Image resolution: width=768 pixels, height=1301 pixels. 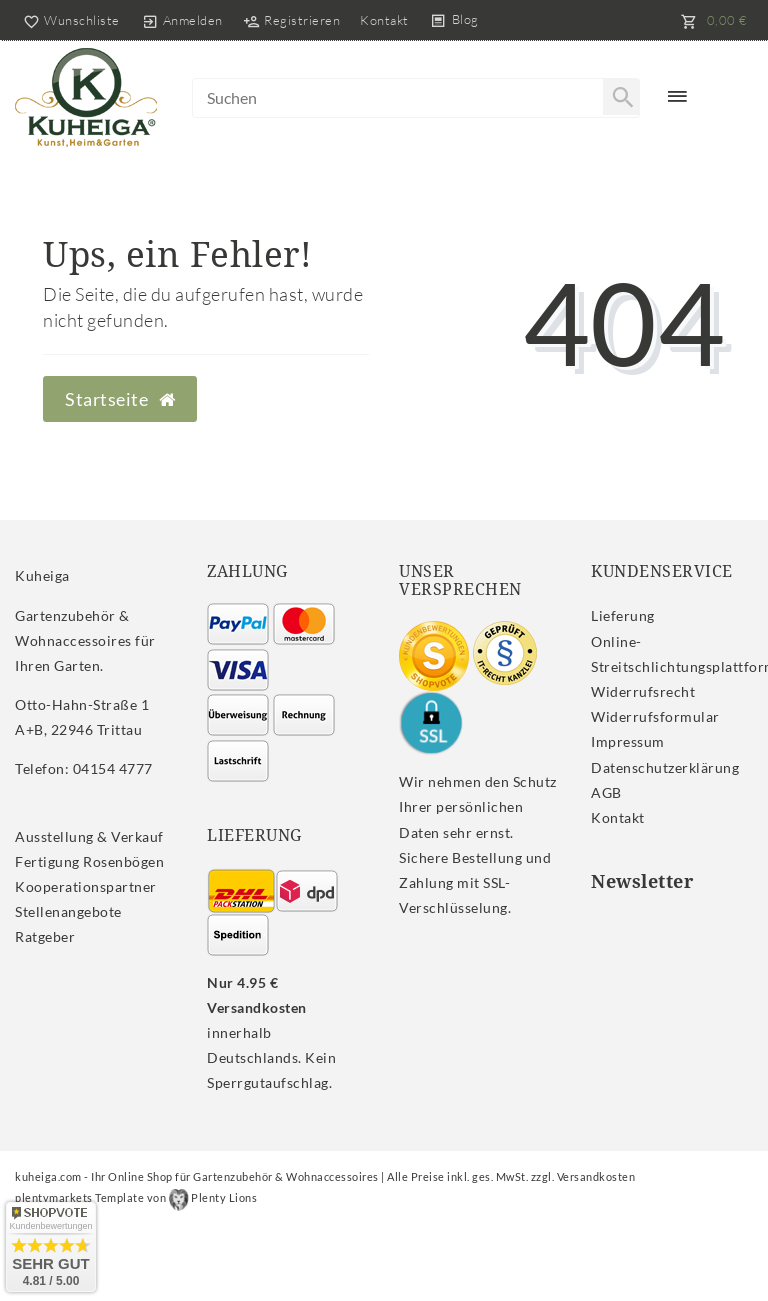 I want to click on AGB, so click(x=606, y=792).